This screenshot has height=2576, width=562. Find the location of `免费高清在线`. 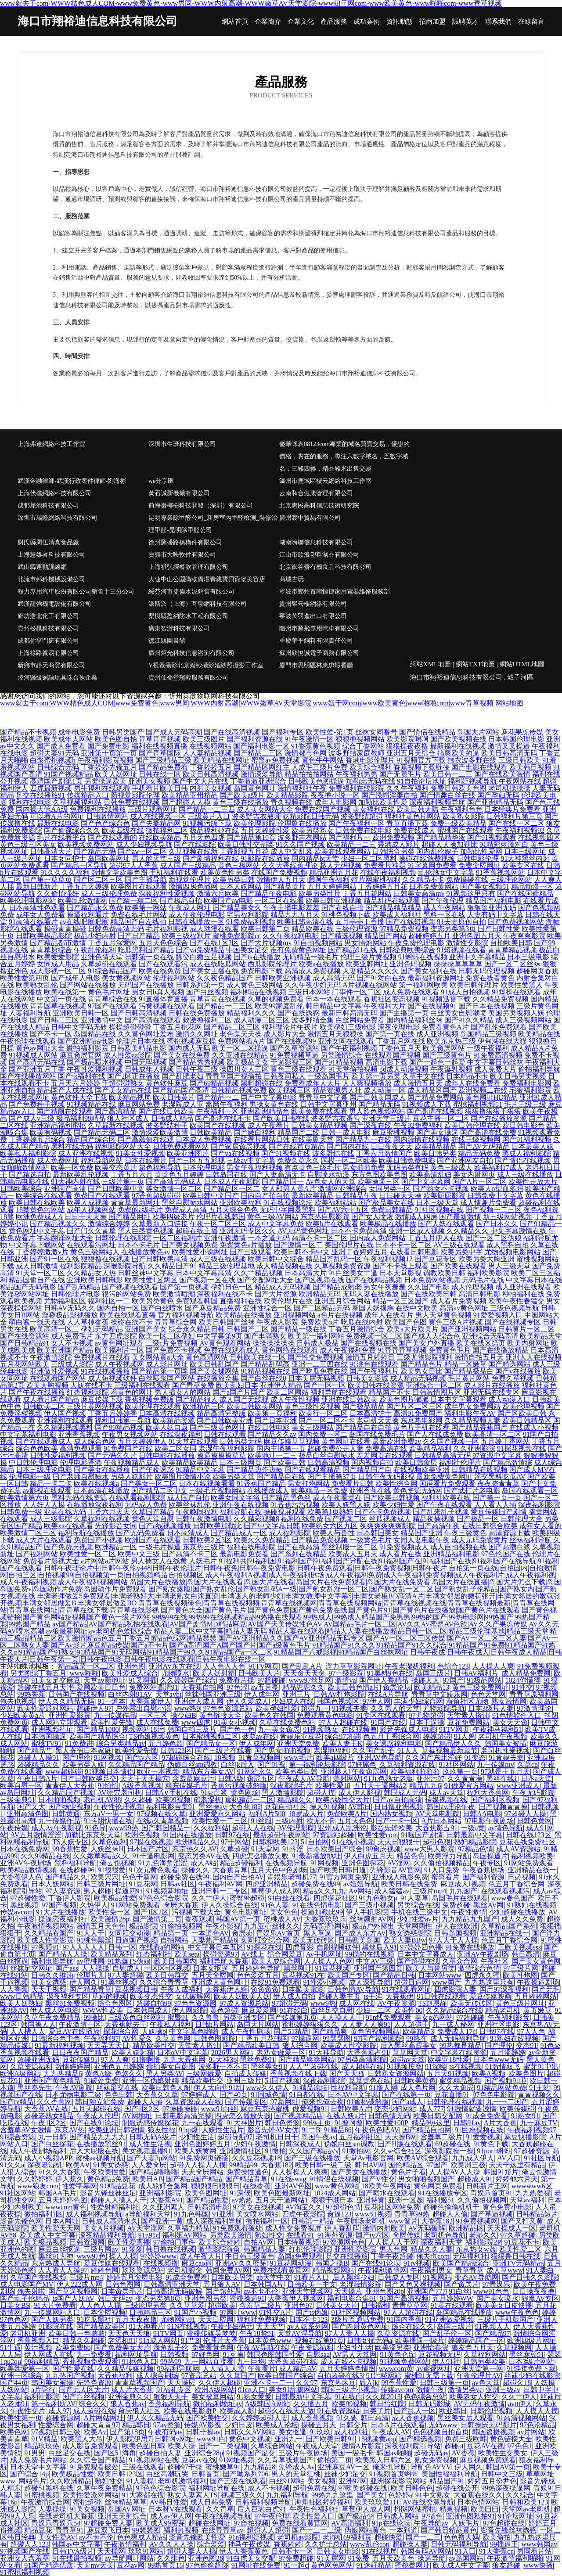

免费高清在线 is located at coordinates (386, 1448).